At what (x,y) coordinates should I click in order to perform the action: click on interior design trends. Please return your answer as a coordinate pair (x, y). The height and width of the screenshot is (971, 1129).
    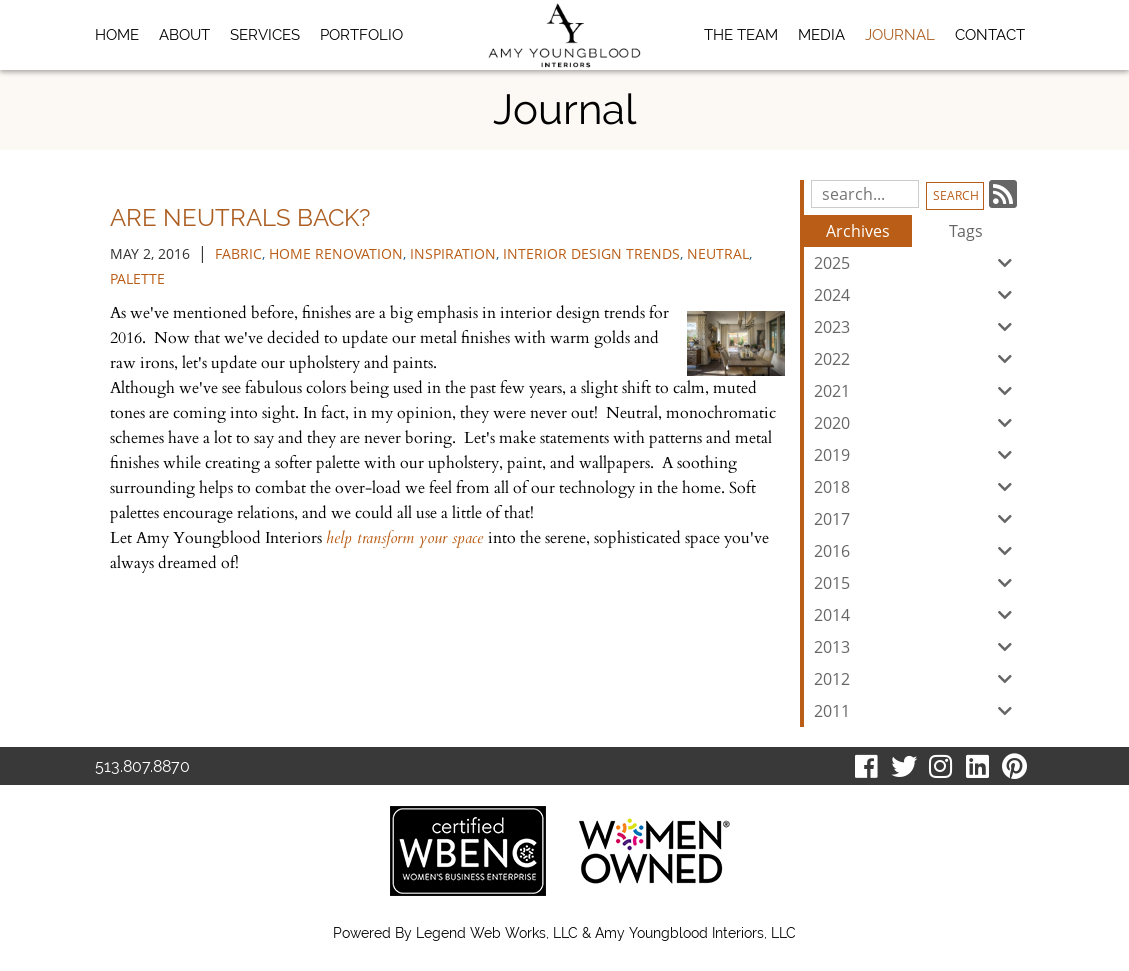
    Looking at the image, I should click on (591, 253).